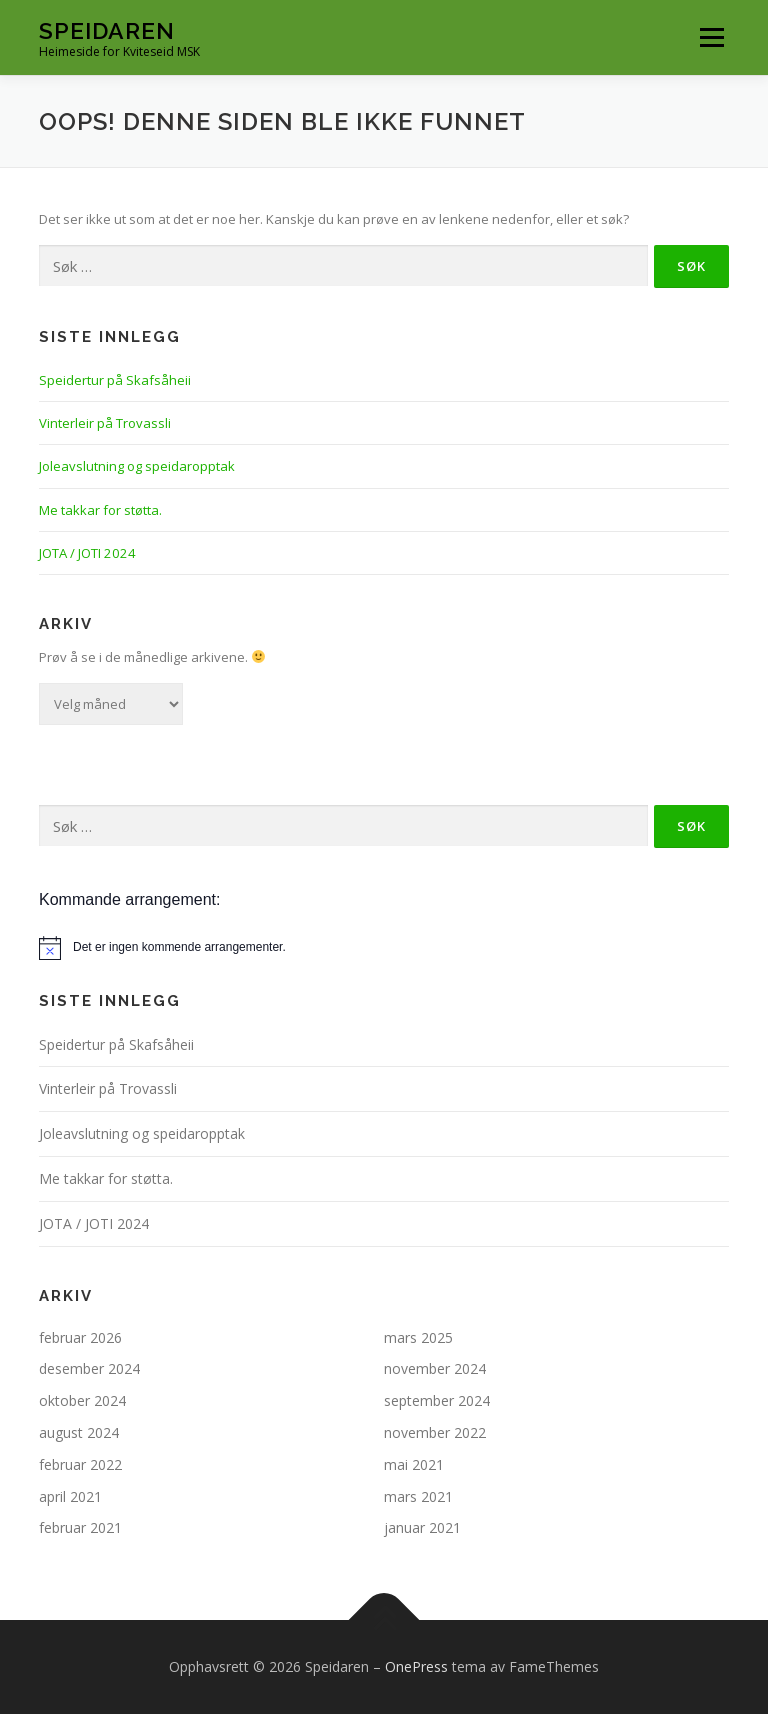 The height and width of the screenshot is (1714, 768). What do you see at coordinates (79, 1432) in the screenshot?
I see `august 2024` at bounding box center [79, 1432].